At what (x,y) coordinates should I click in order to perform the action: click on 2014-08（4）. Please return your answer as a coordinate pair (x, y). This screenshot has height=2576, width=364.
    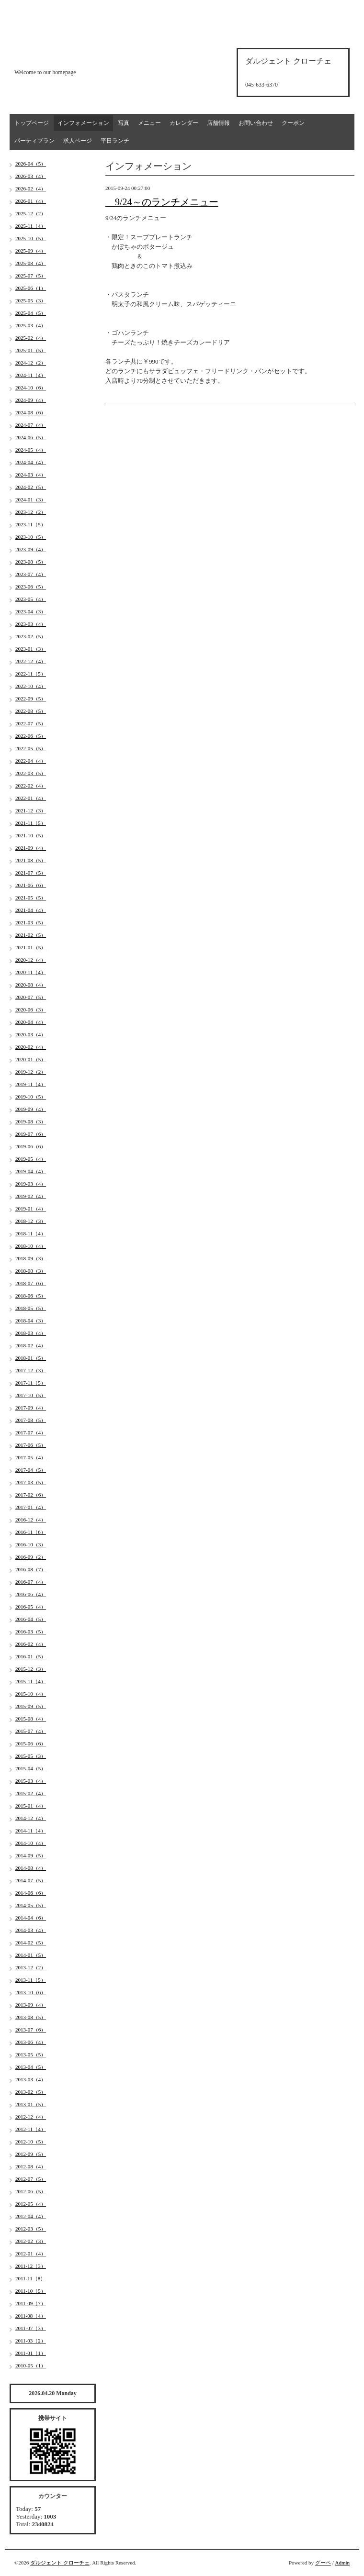
    Looking at the image, I should click on (30, 1868).